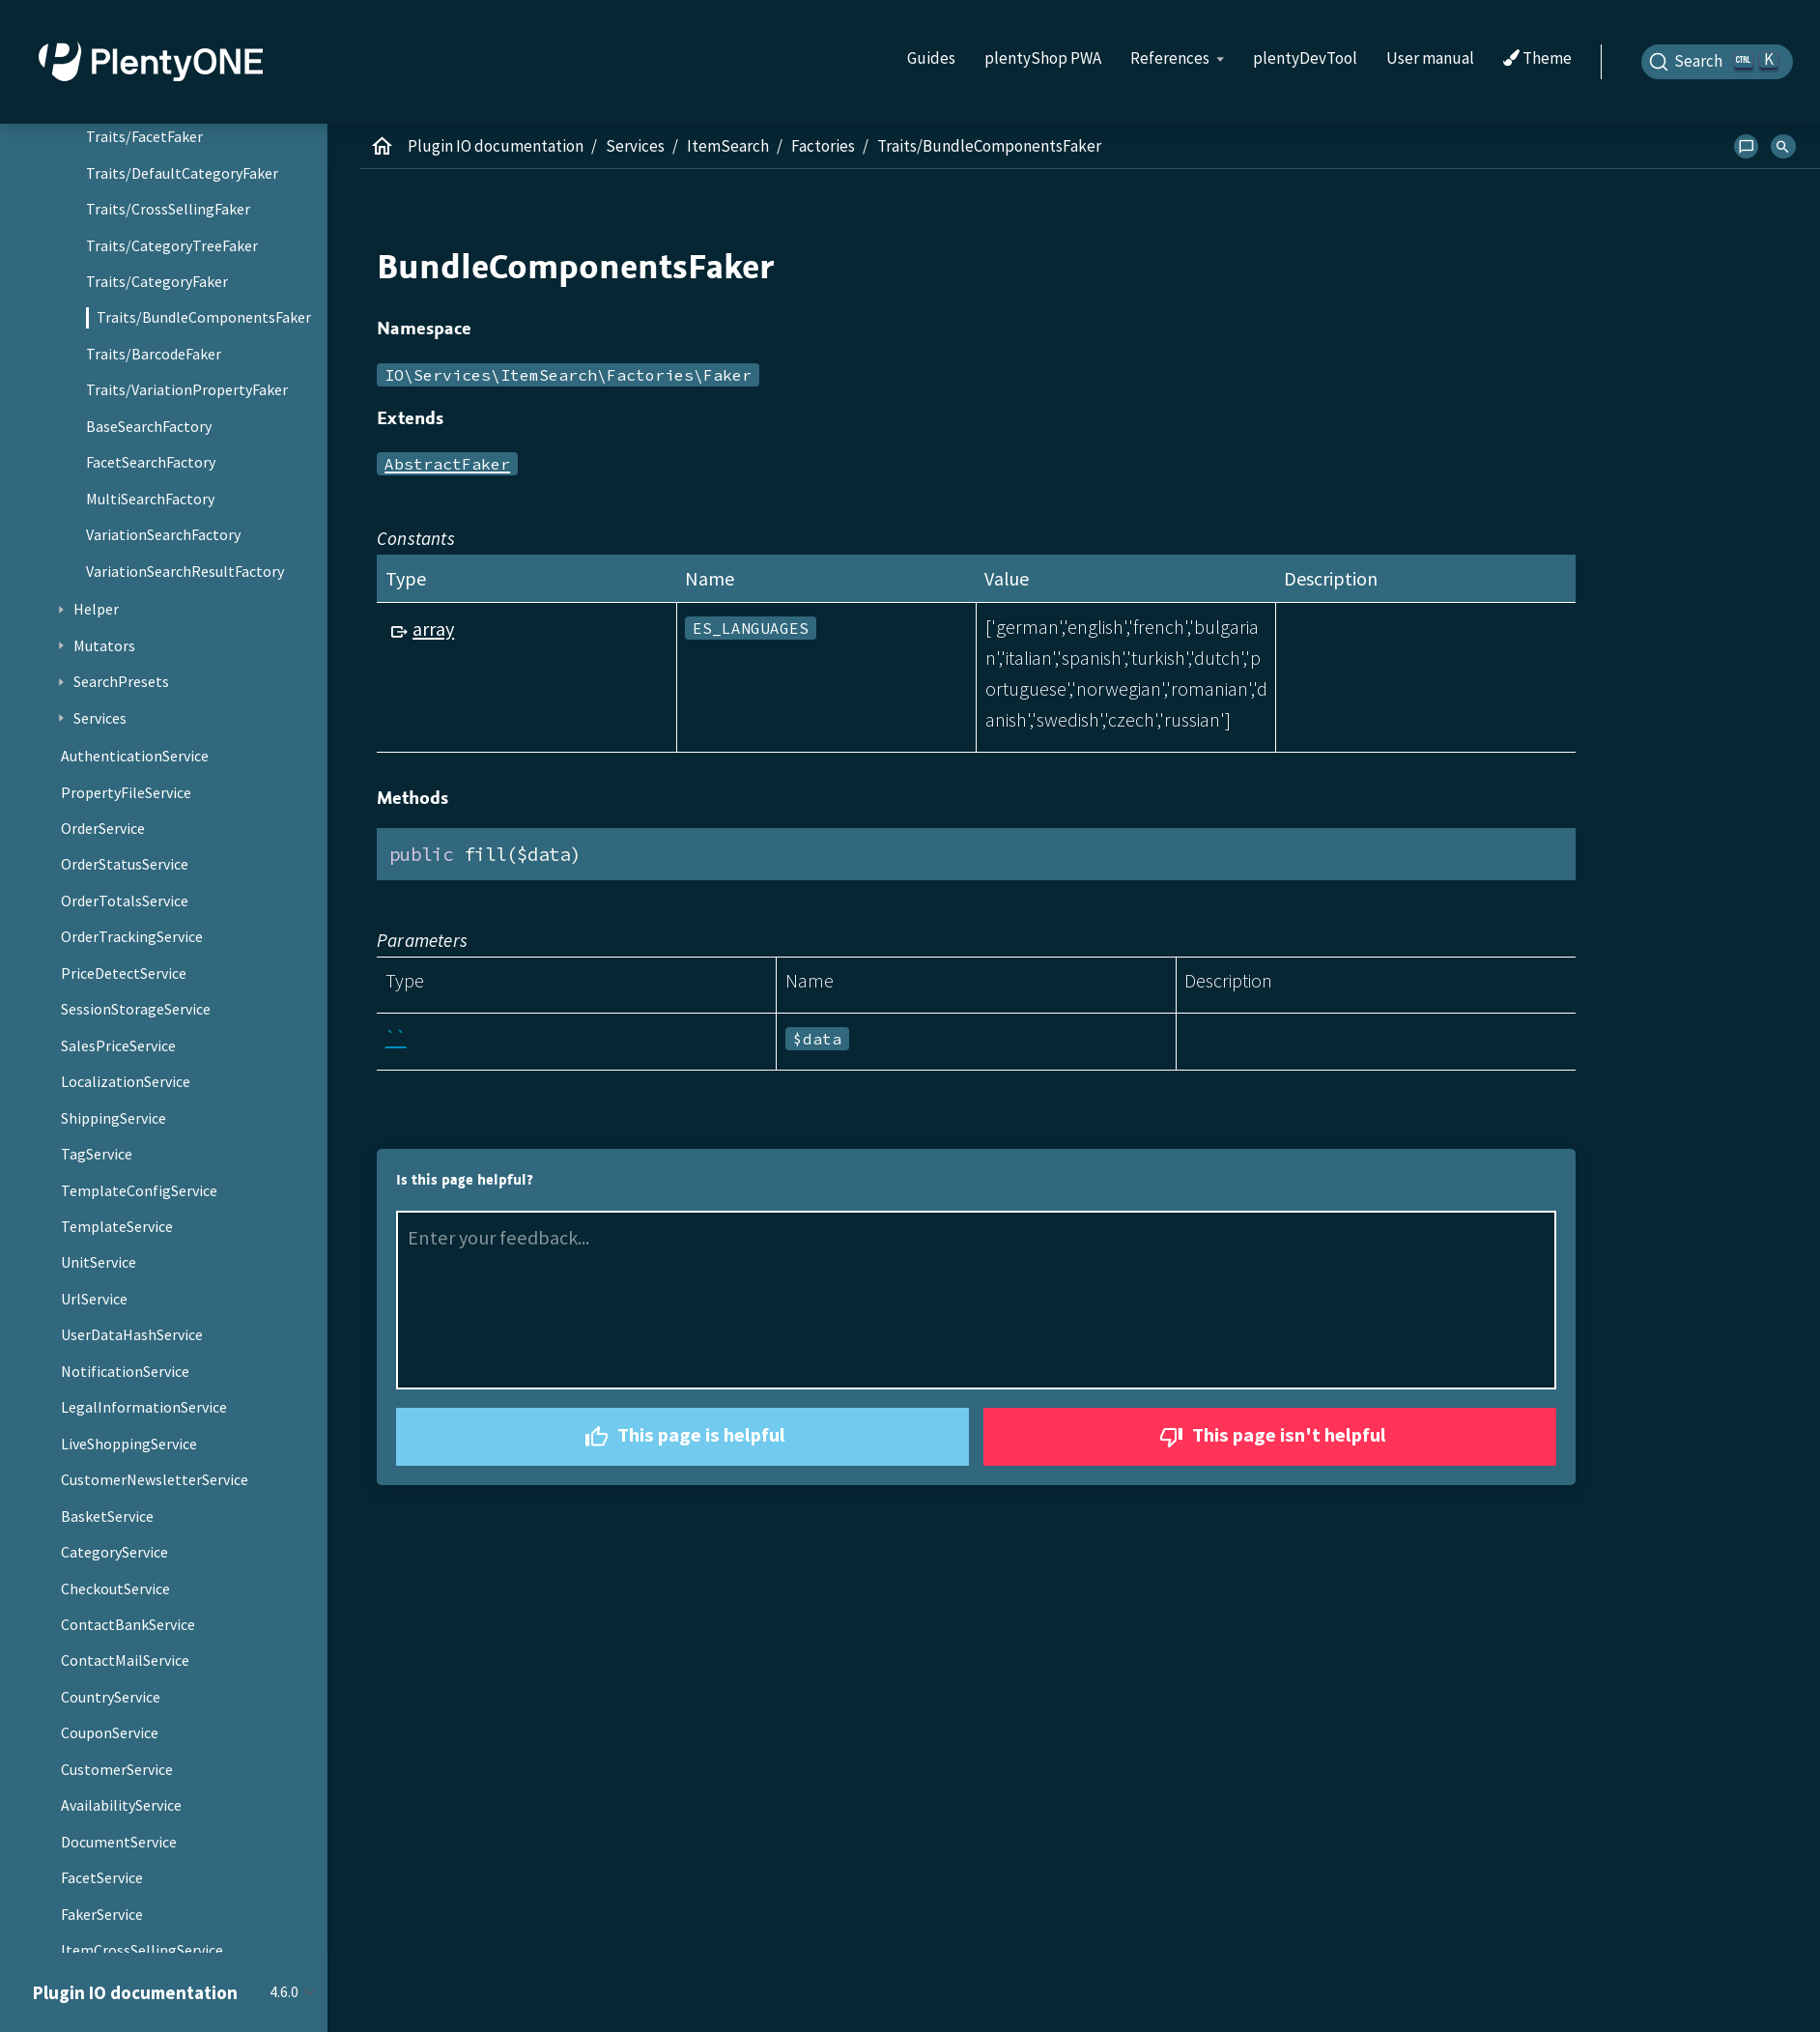  What do you see at coordinates (119, 1841) in the screenshot?
I see `DocumentService` at bounding box center [119, 1841].